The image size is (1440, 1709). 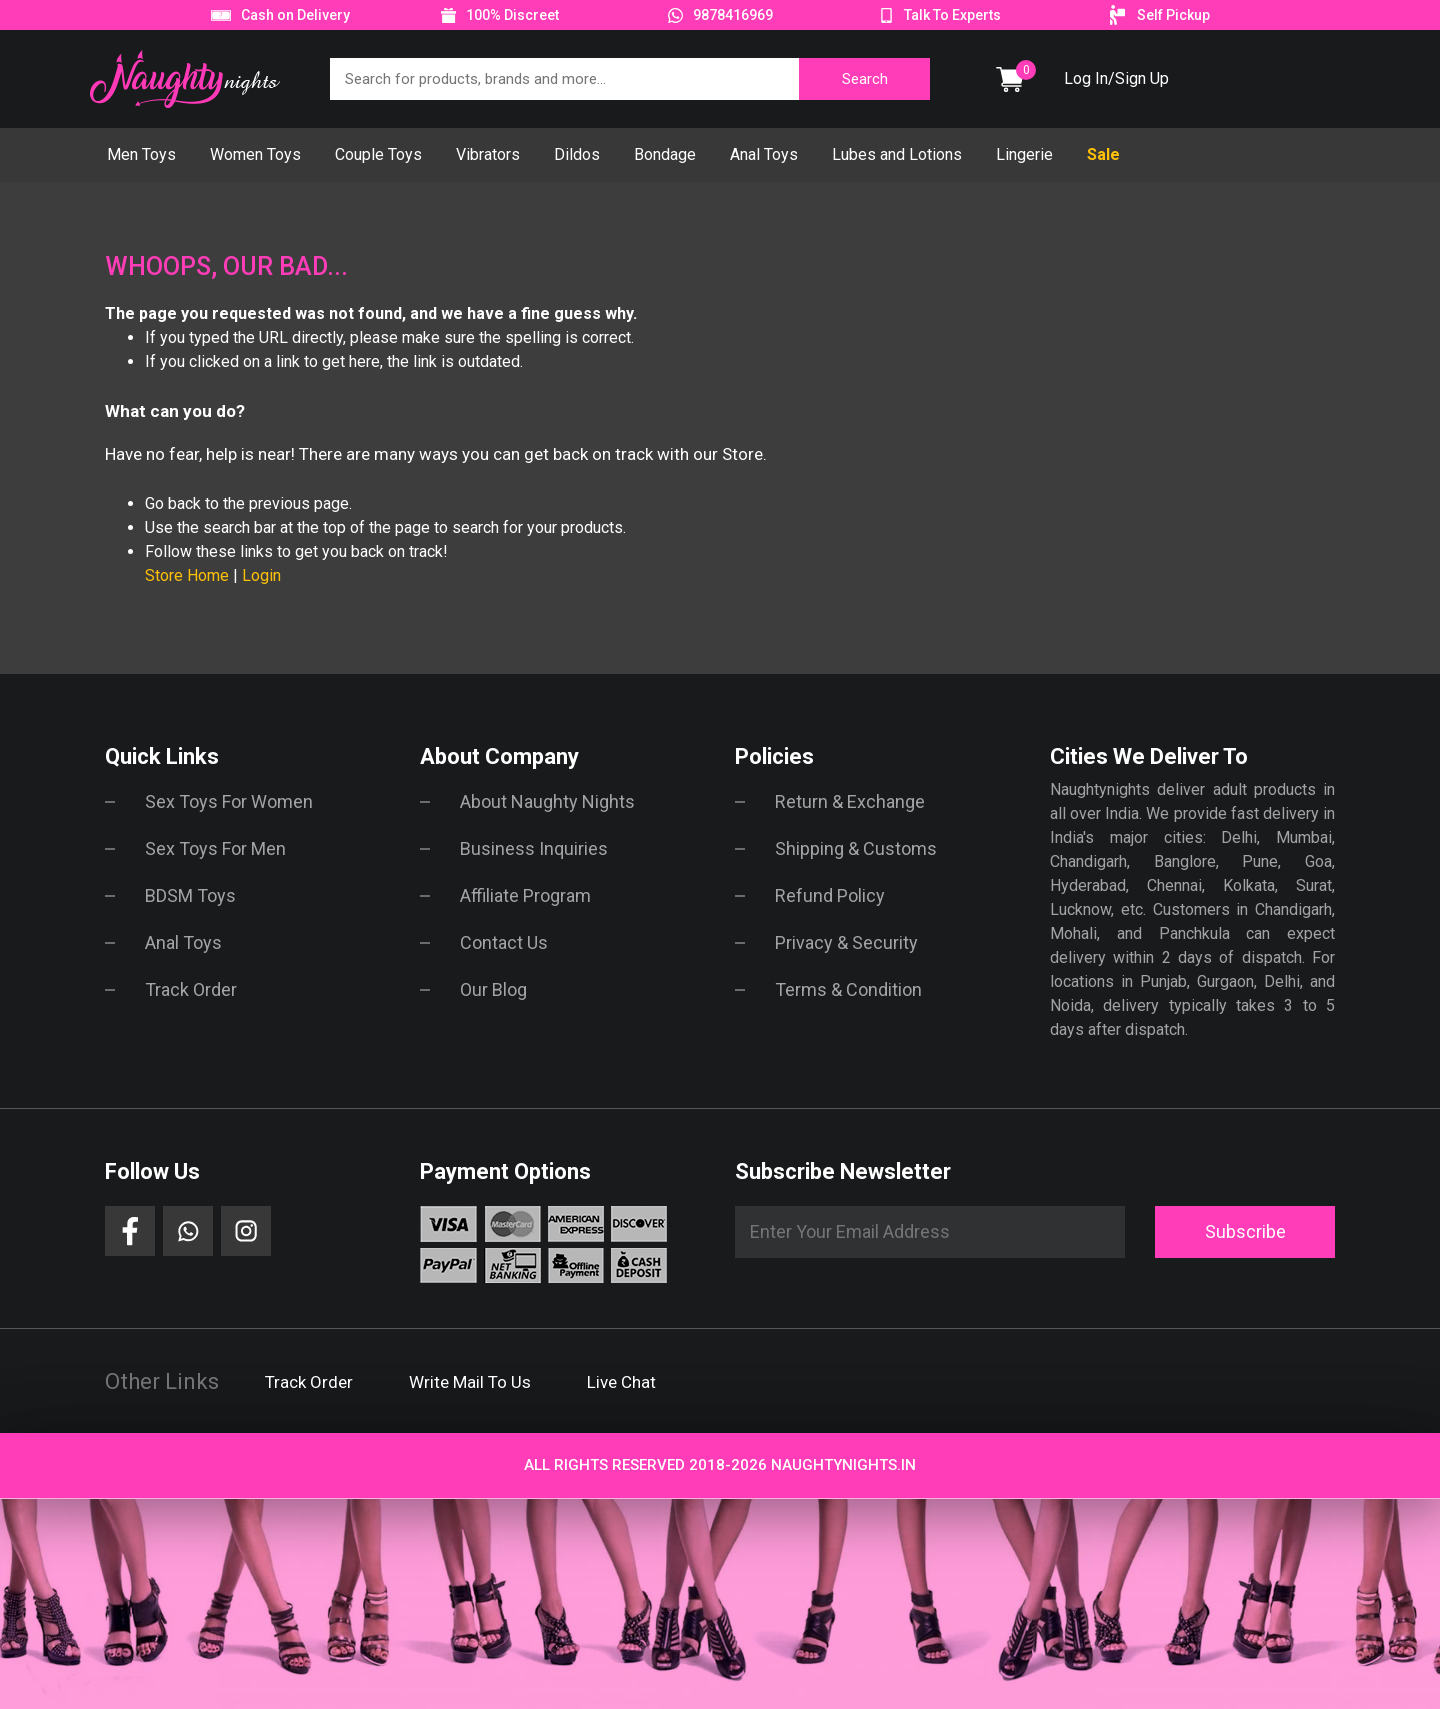 What do you see at coordinates (1116, 78) in the screenshot?
I see `Log In/Sign Up` at bounding box center [1116, 78].